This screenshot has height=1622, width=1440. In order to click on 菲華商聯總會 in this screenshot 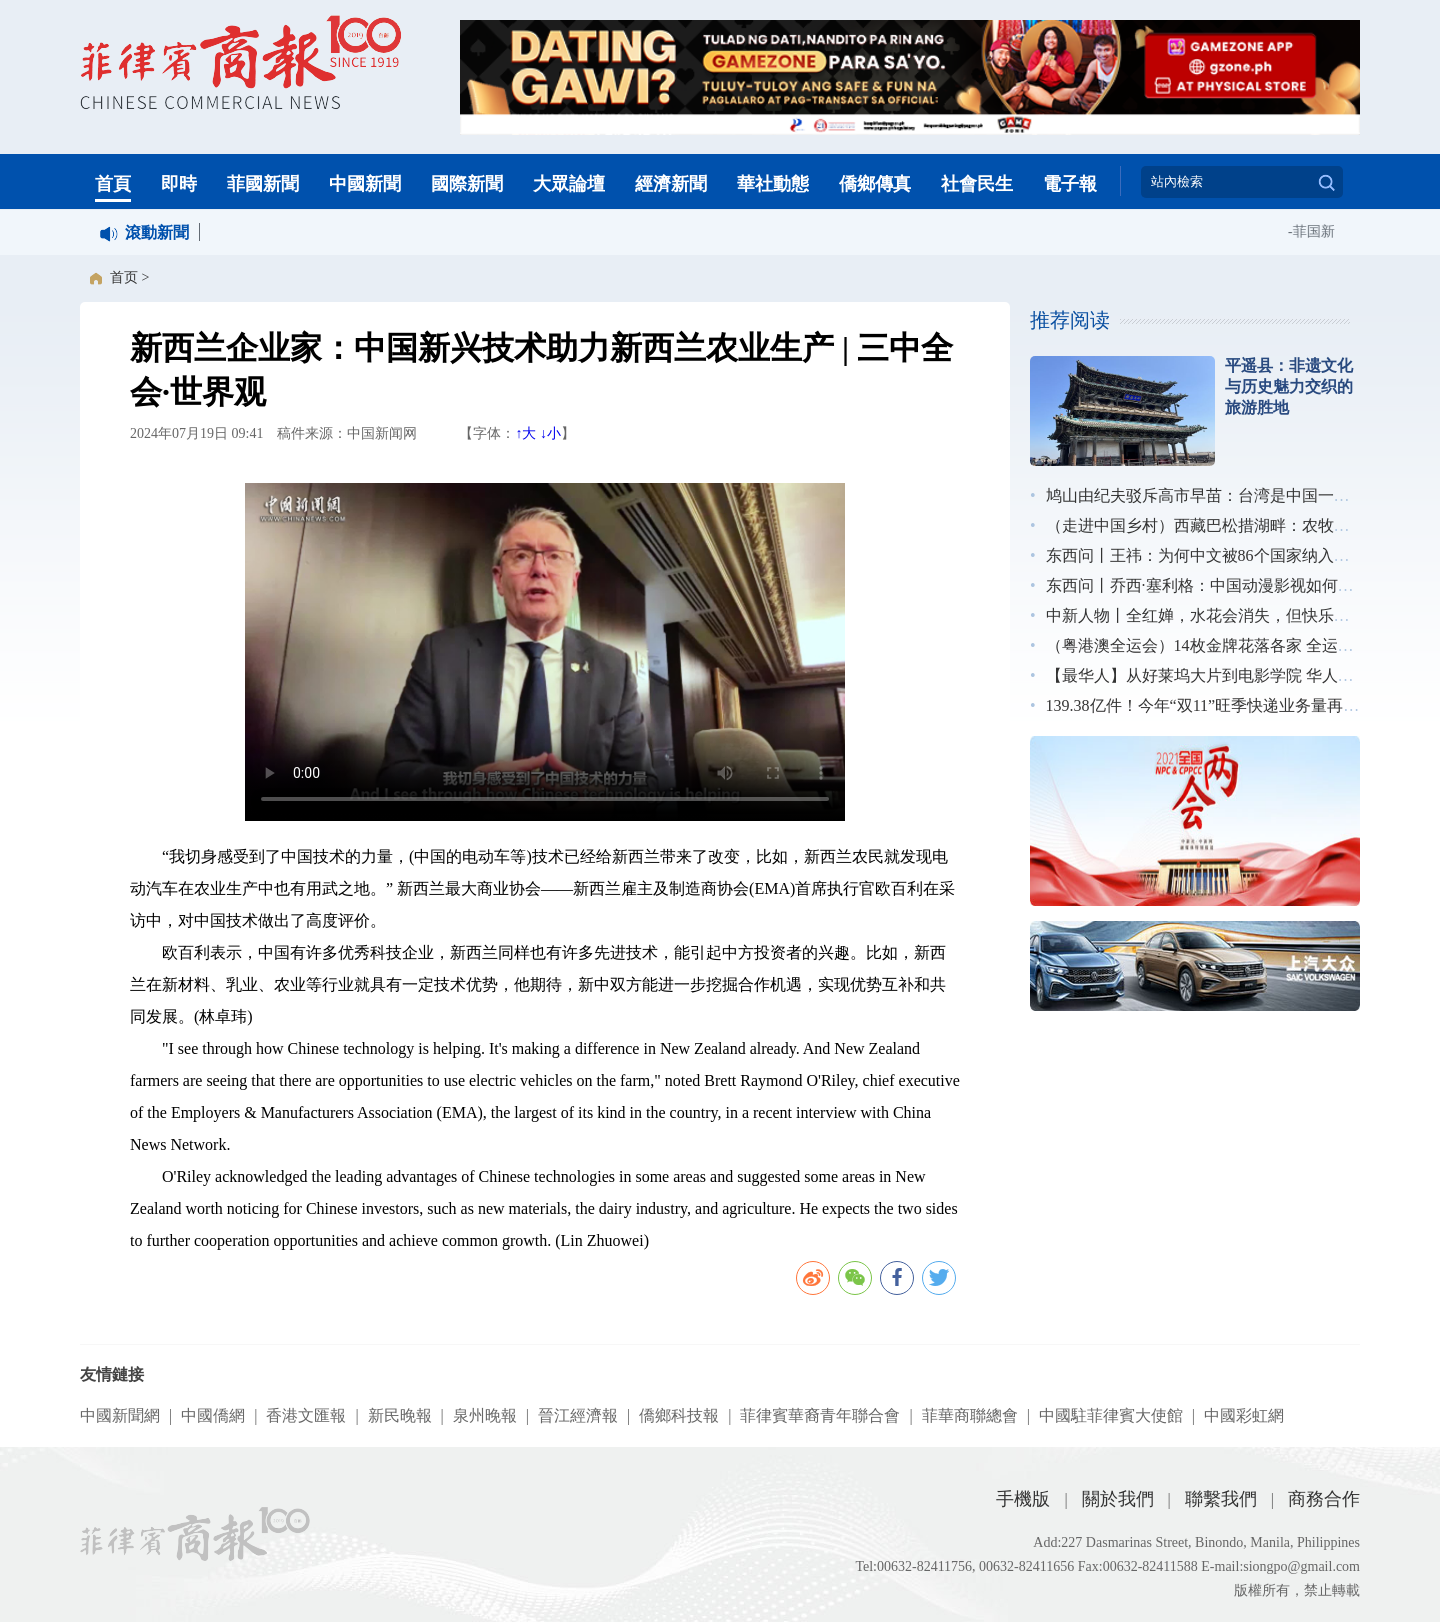, I will do `click(970, 1415)`.